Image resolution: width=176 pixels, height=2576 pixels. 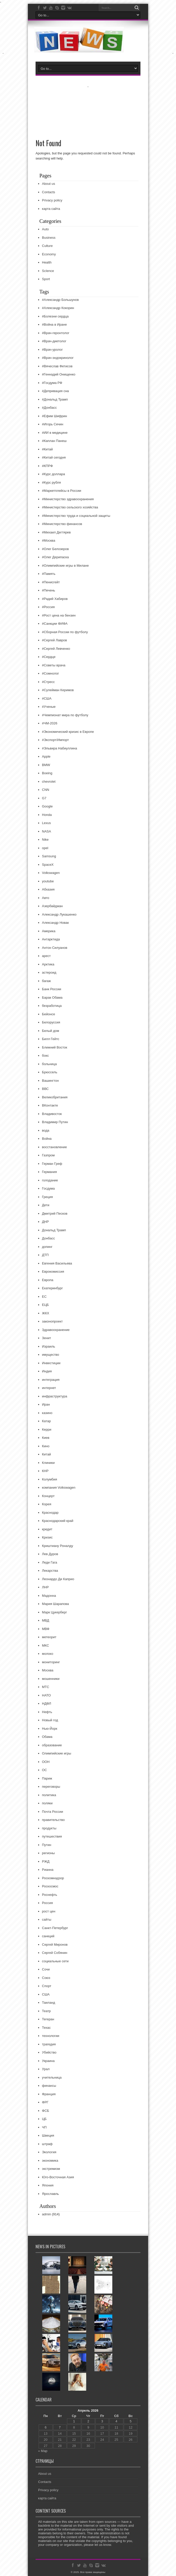 I want to click on Экология, so click(x=49, y=2152).